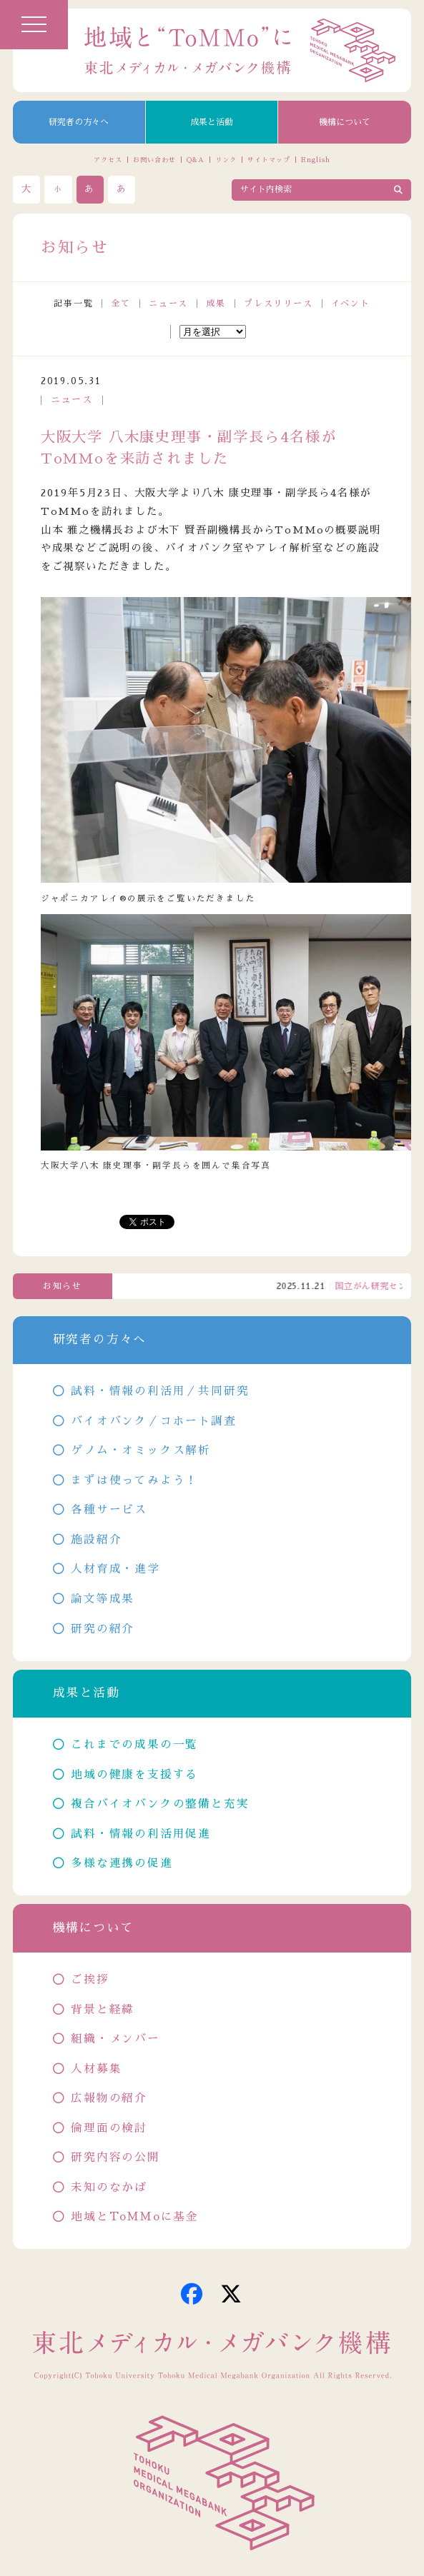 The image size is (424, 2576). What do you see at coordinates (278, 303) in the screenshot?
I see `プレスリリース` at bounding box center [278, 303].